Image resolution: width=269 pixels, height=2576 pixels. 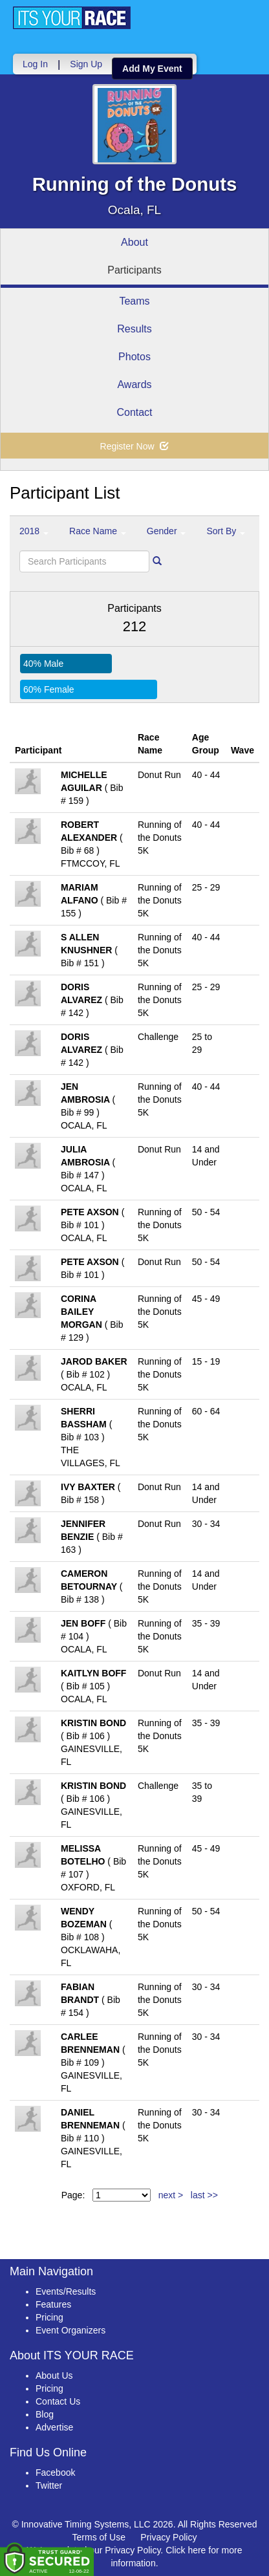 What do you see at coordinates (49, 2317) in the screenshot?
I see `Pricing` at bounding box center [49, 2317].